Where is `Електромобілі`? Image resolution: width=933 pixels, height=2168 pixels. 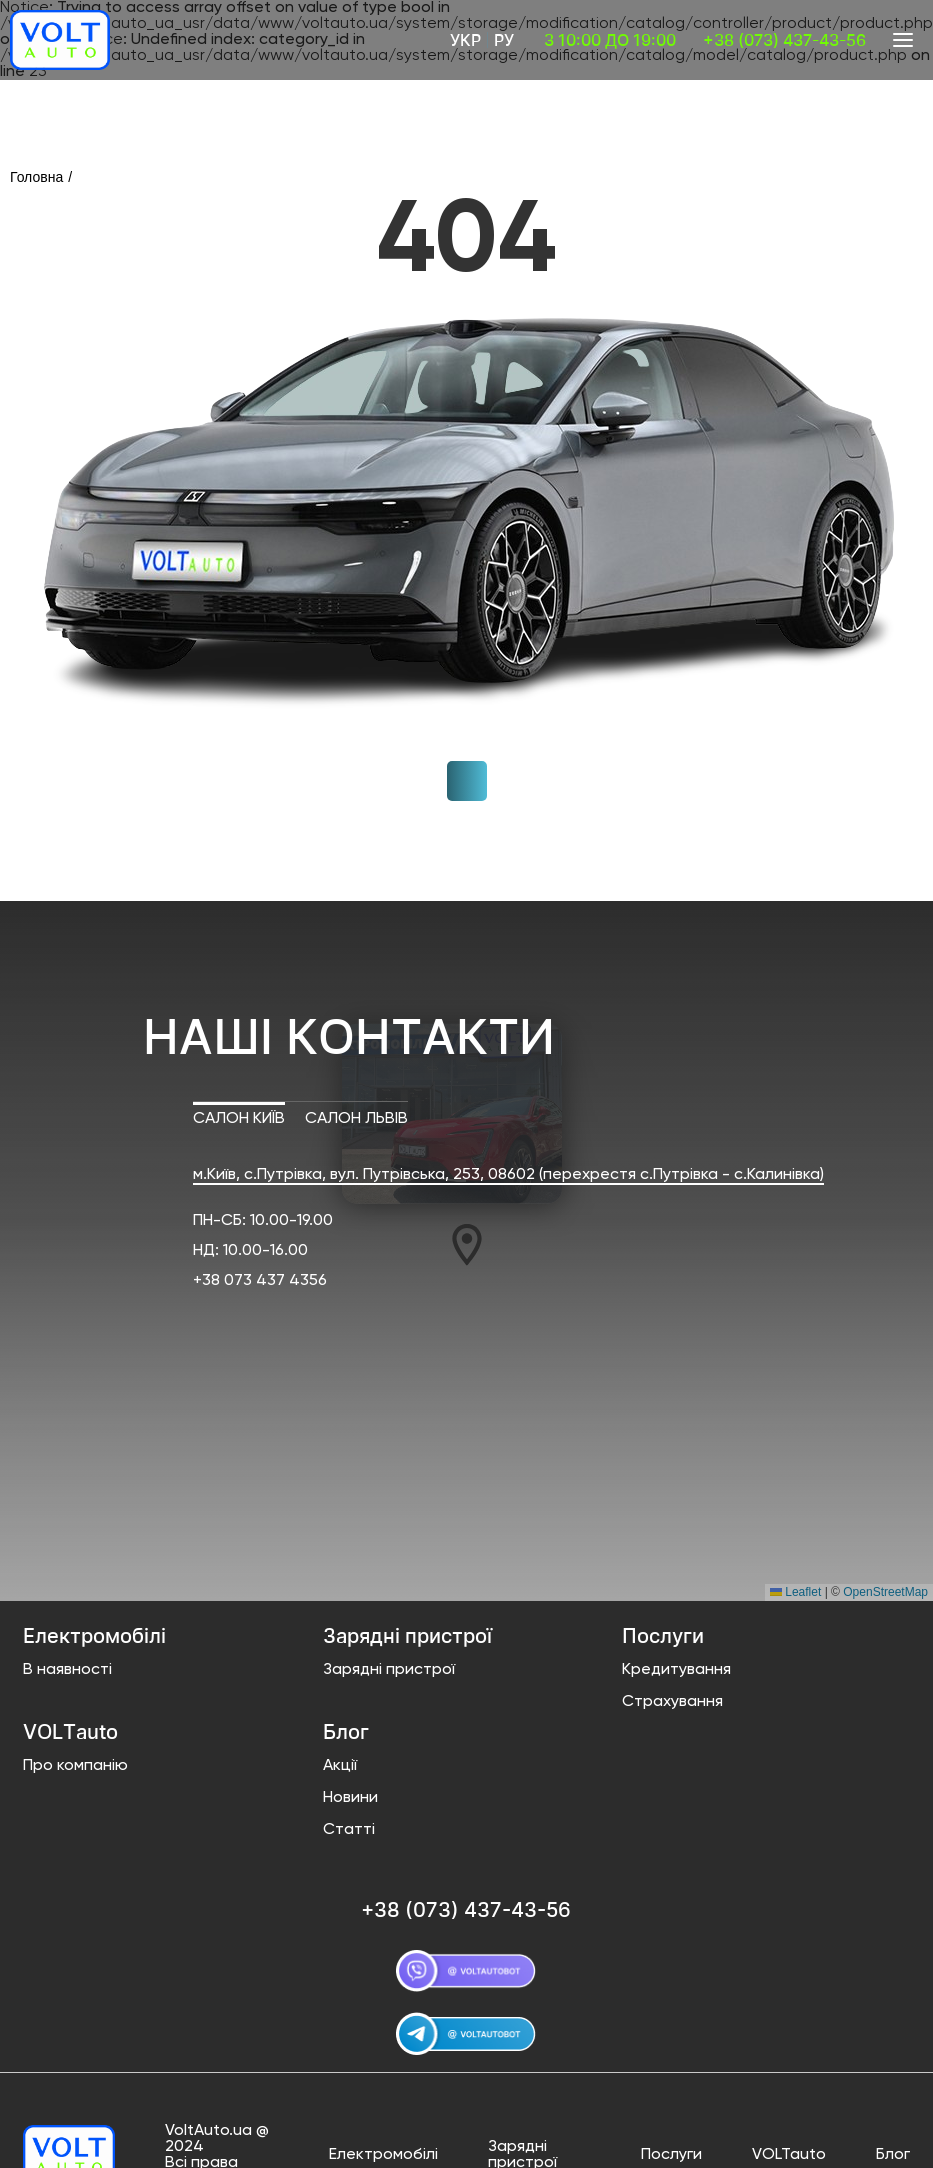
Електромобілі is located at coordinates (383, 2155).